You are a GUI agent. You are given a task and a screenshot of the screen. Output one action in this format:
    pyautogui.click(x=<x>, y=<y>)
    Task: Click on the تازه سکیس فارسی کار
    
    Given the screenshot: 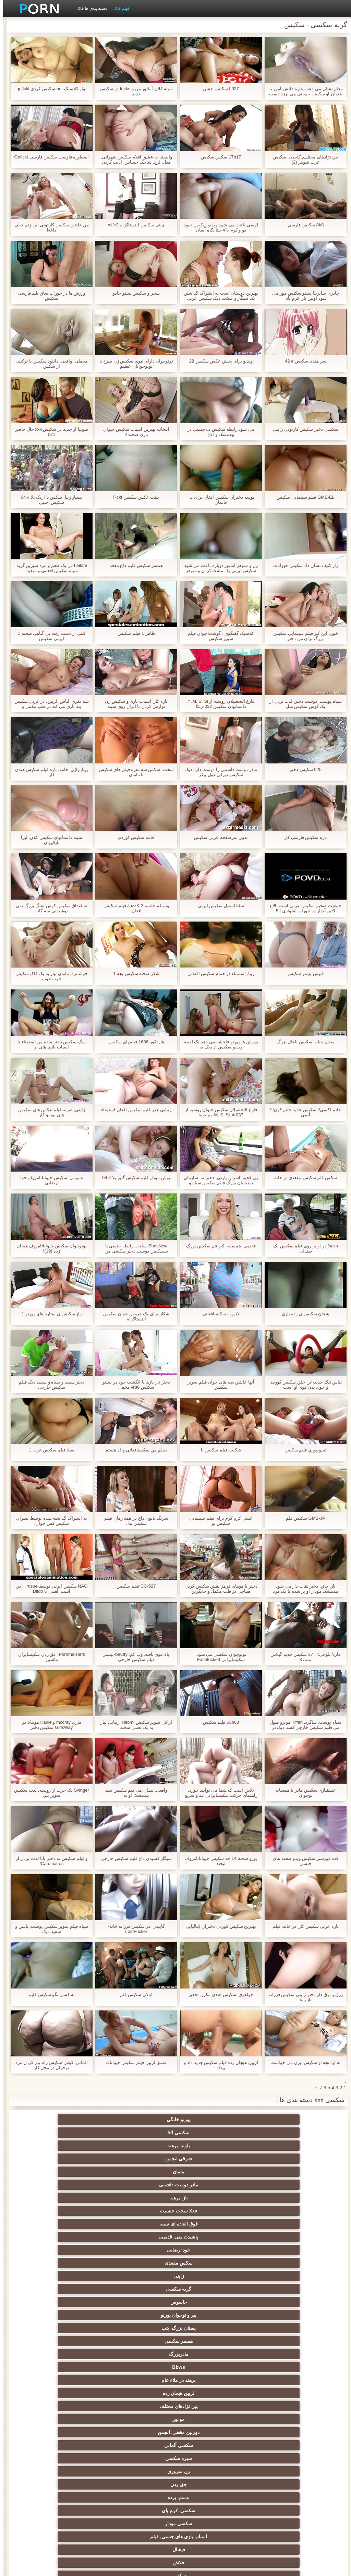 What is the action you would take?
    pyautogui.click(x=302, y=837)
    